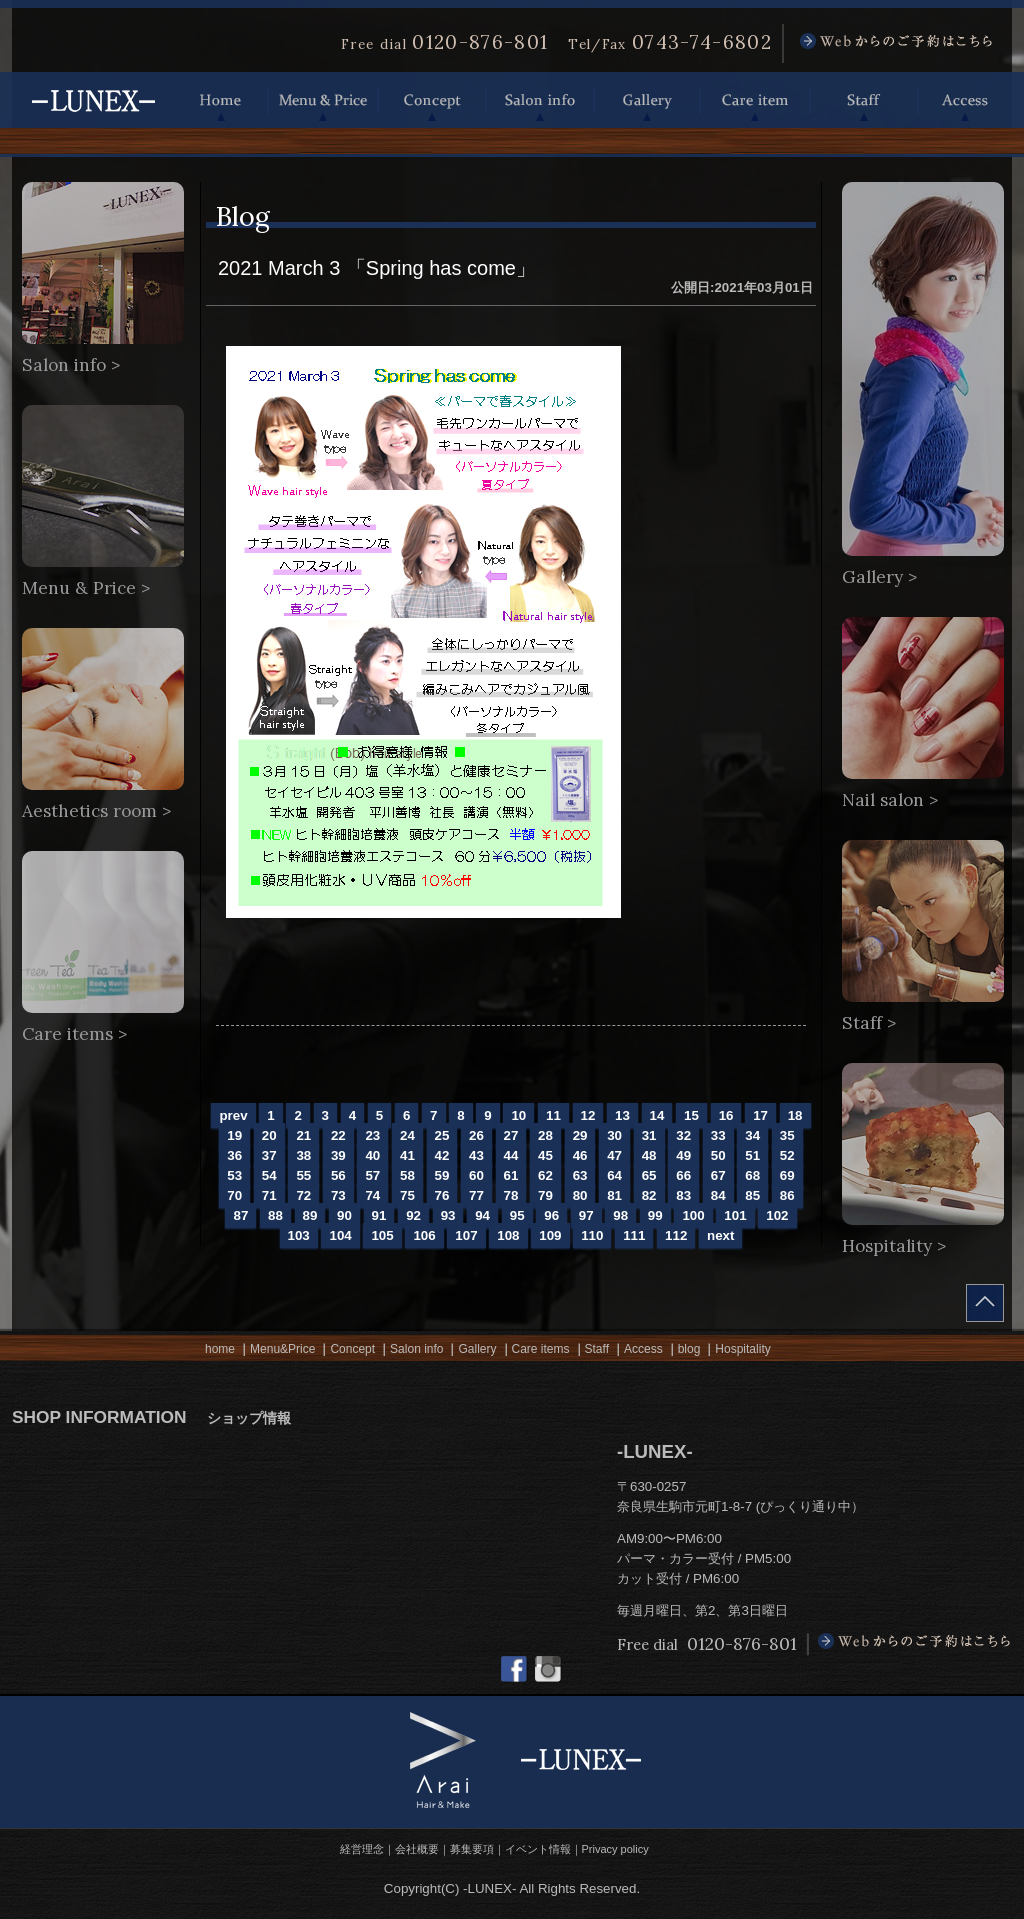  Describe the element at coordinates (221, 100) in the screenshot. I see `Home` at that location.